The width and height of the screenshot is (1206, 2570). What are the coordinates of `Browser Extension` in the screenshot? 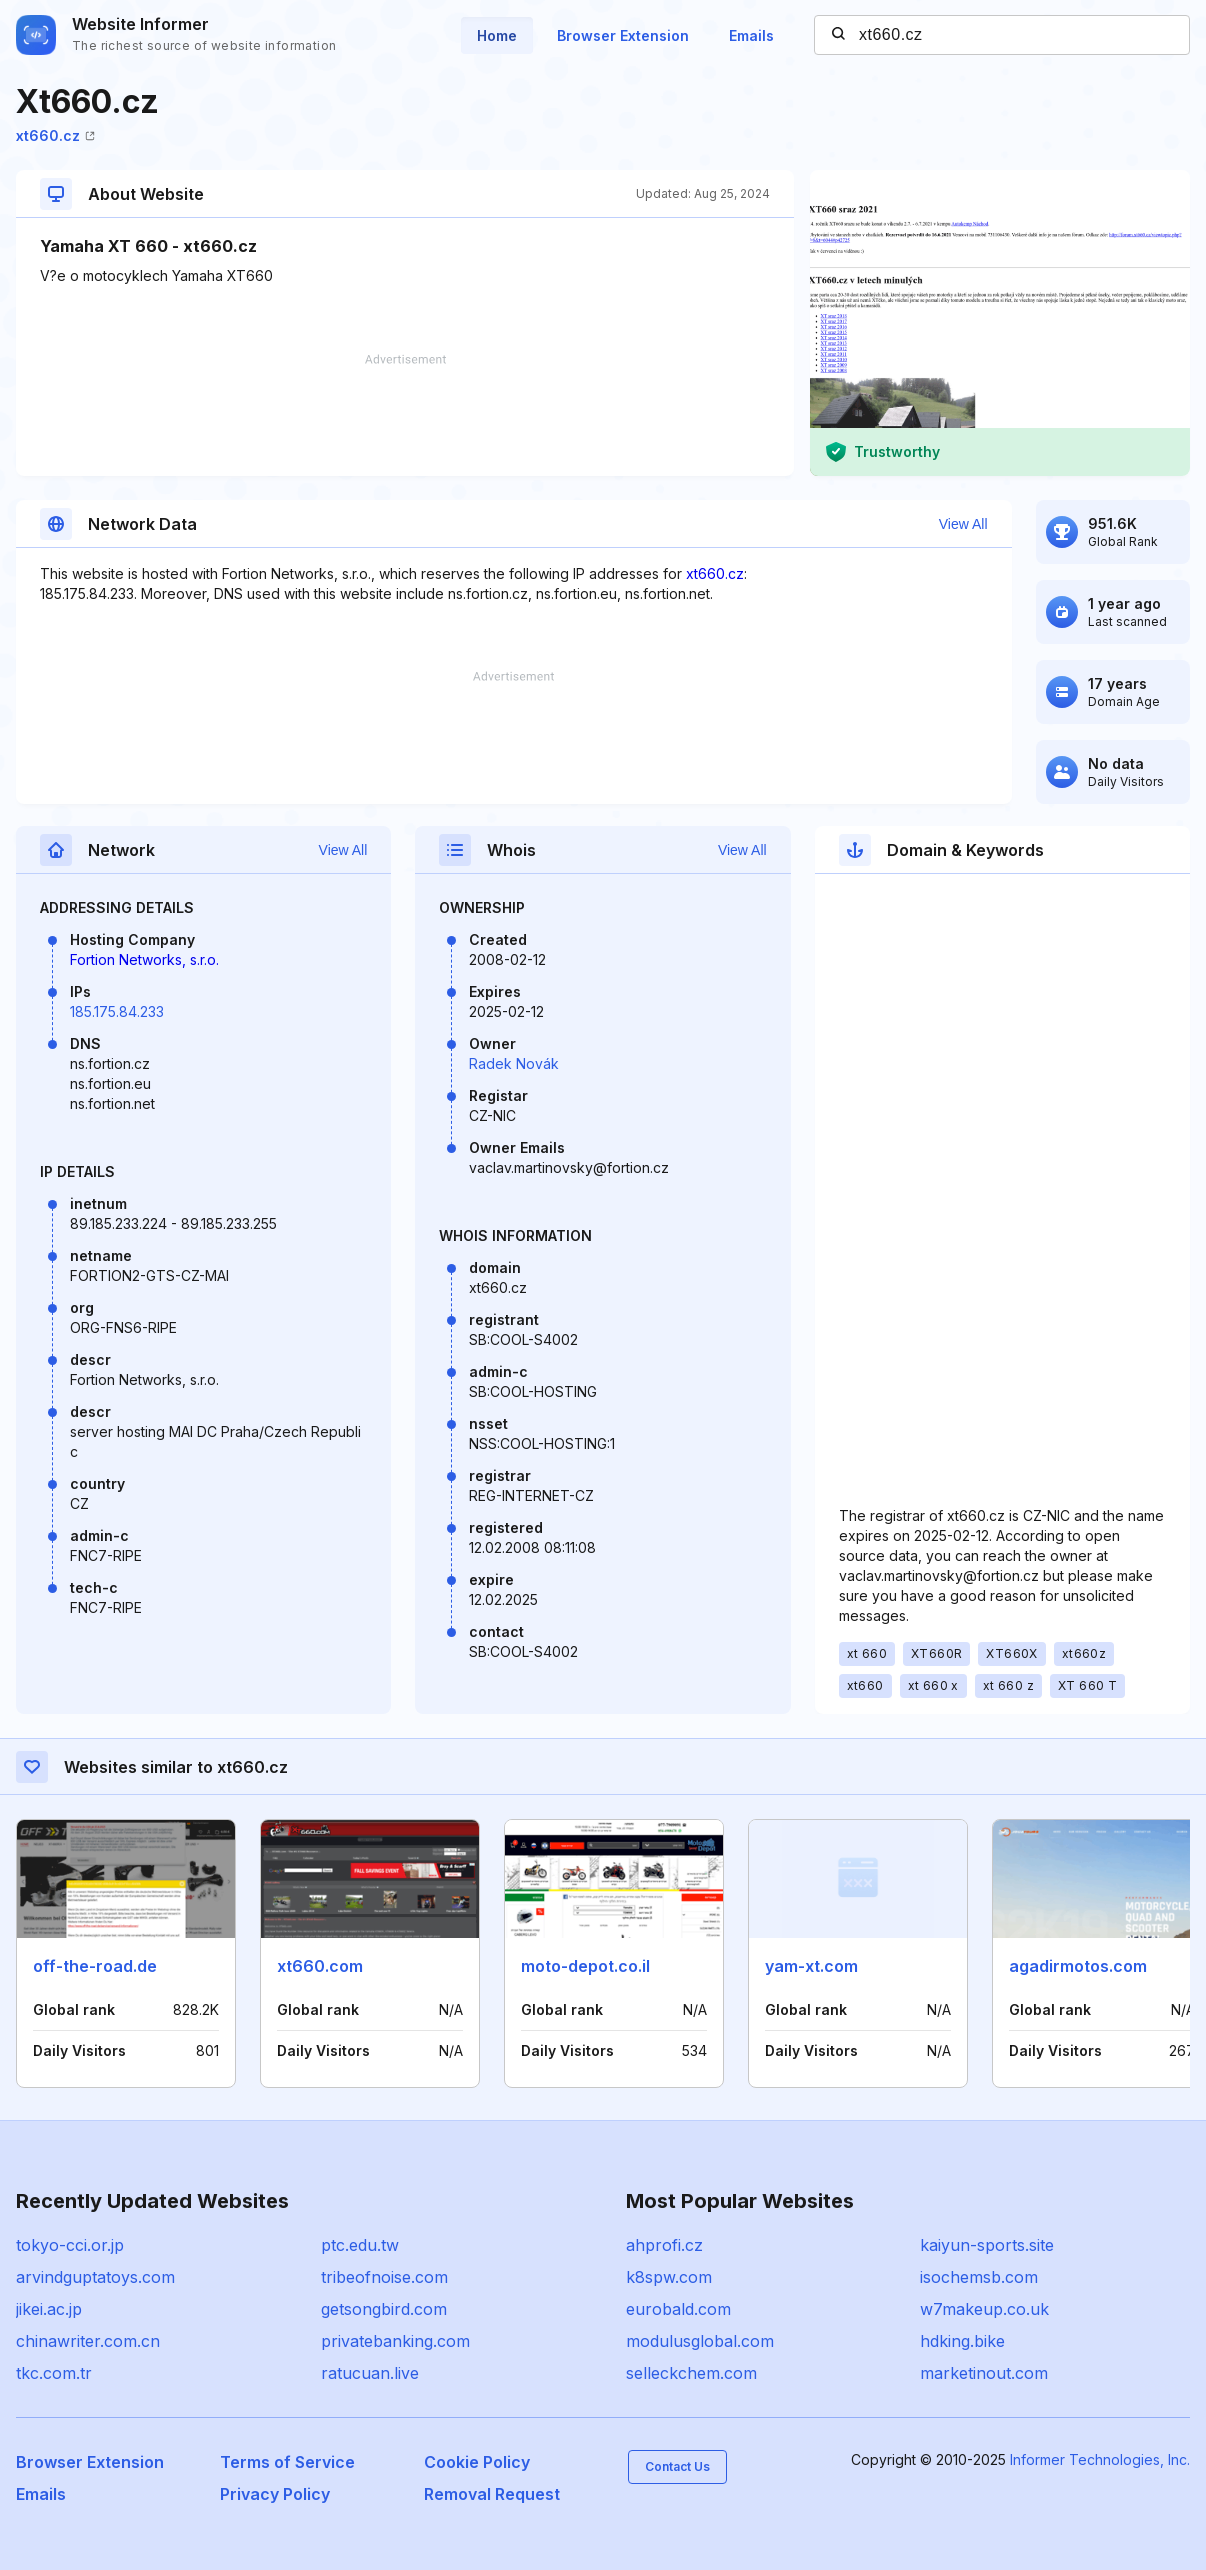 It's located at (623, 35).